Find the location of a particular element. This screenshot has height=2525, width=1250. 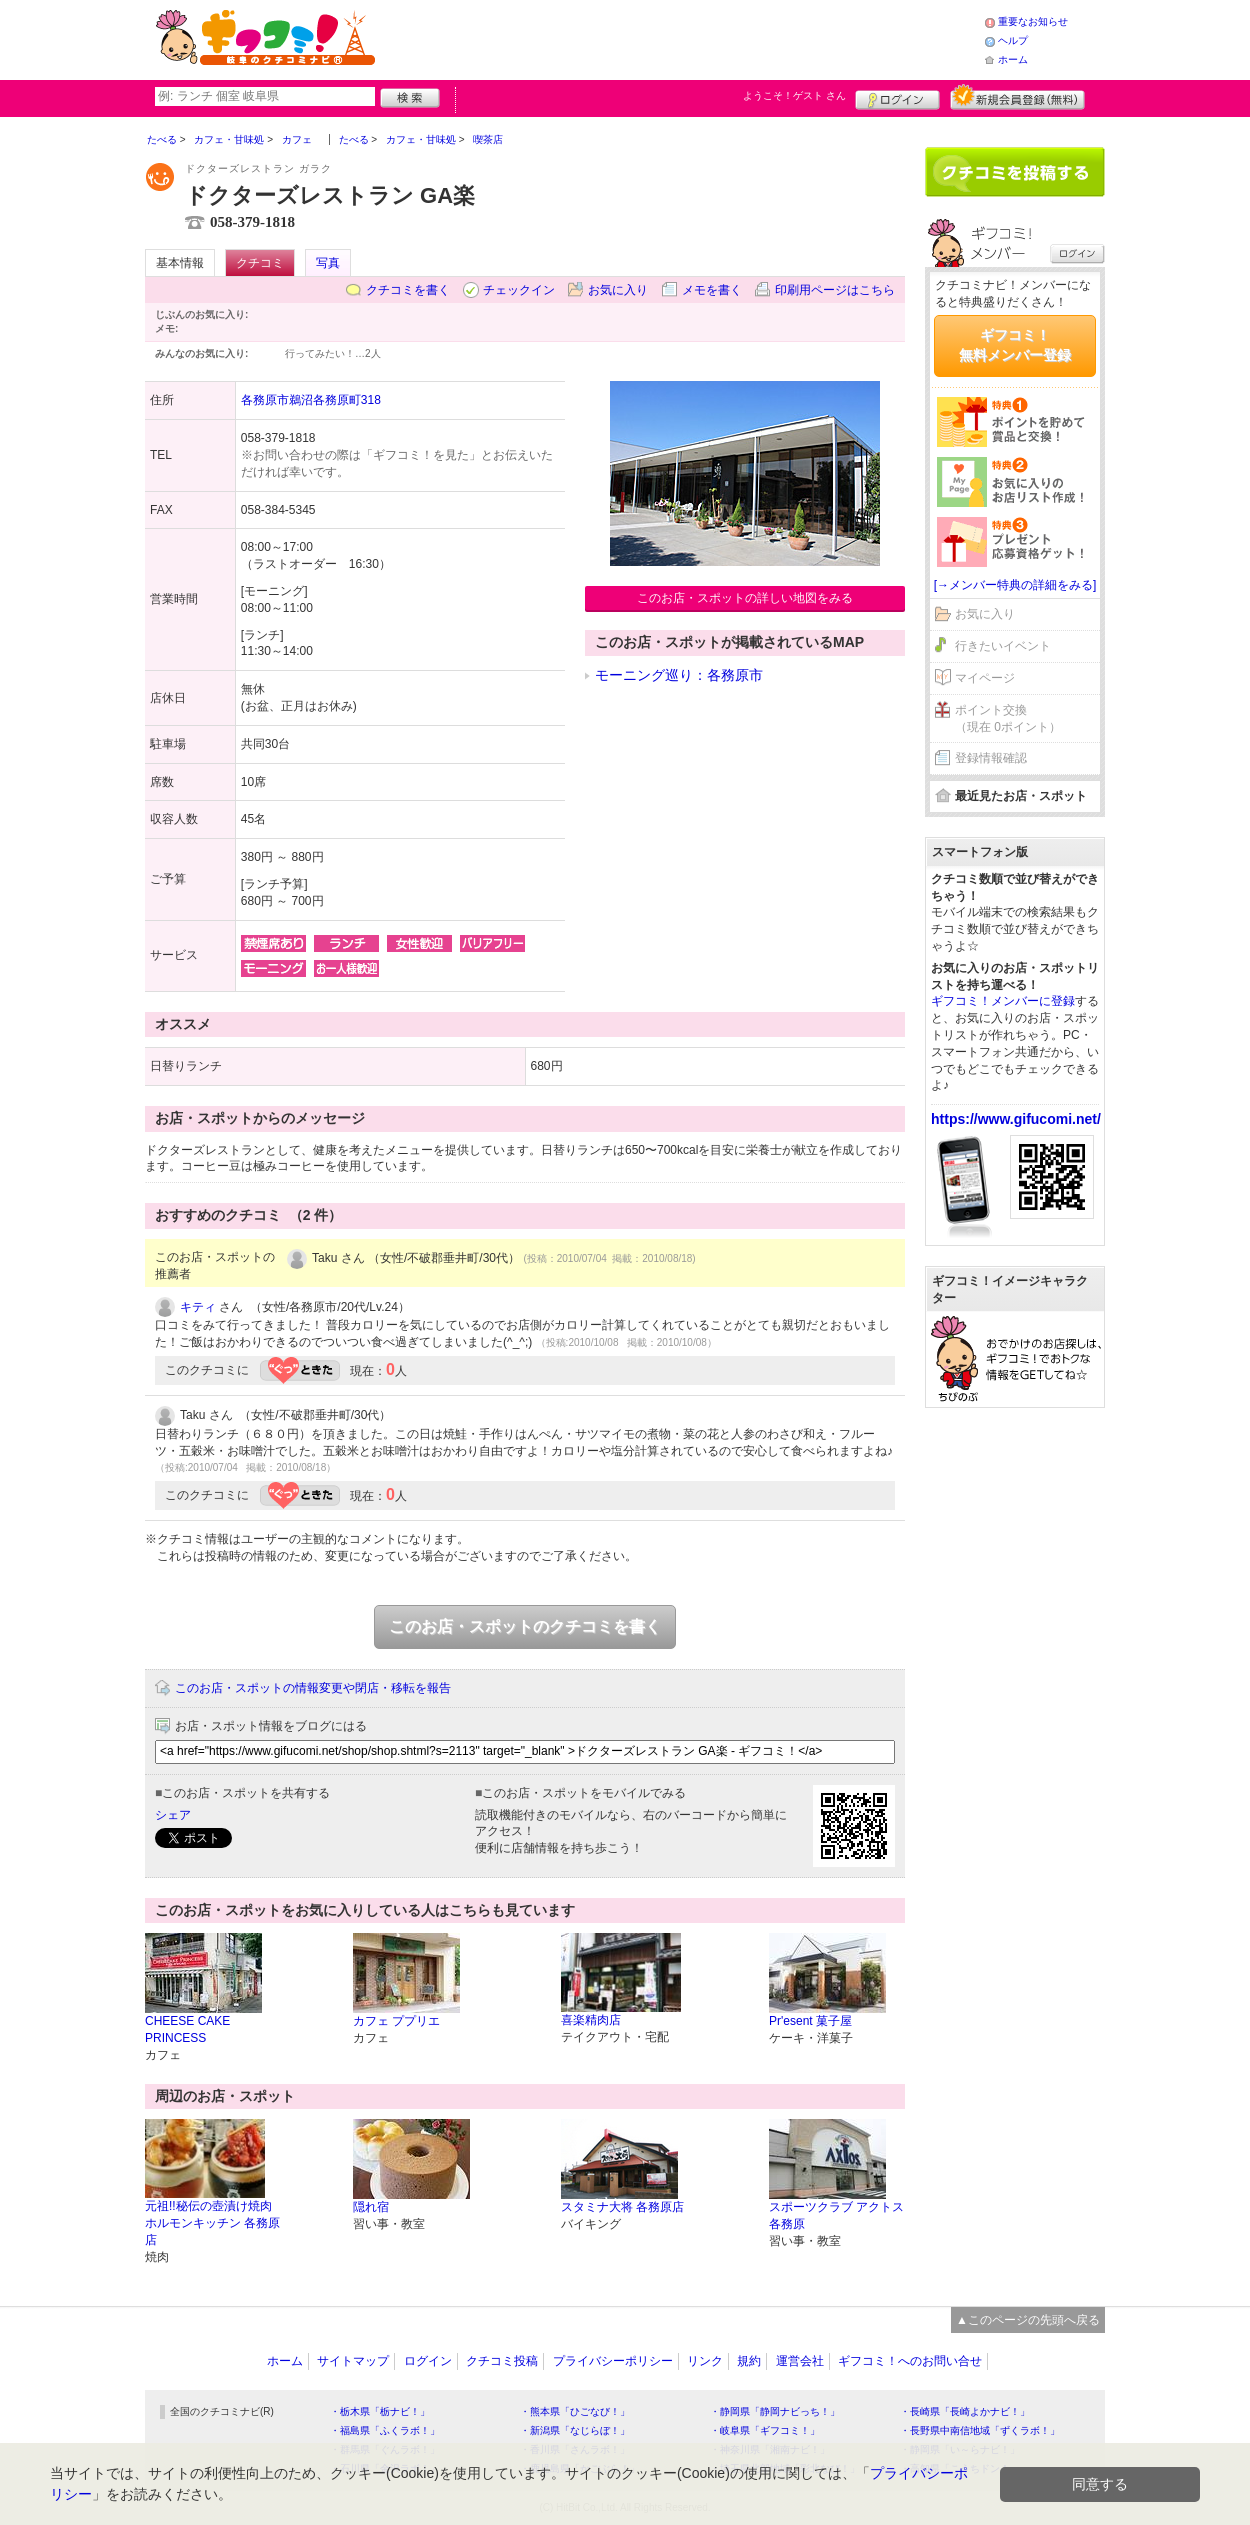

重要なお知らせ is located at coordinates (1033, 21).